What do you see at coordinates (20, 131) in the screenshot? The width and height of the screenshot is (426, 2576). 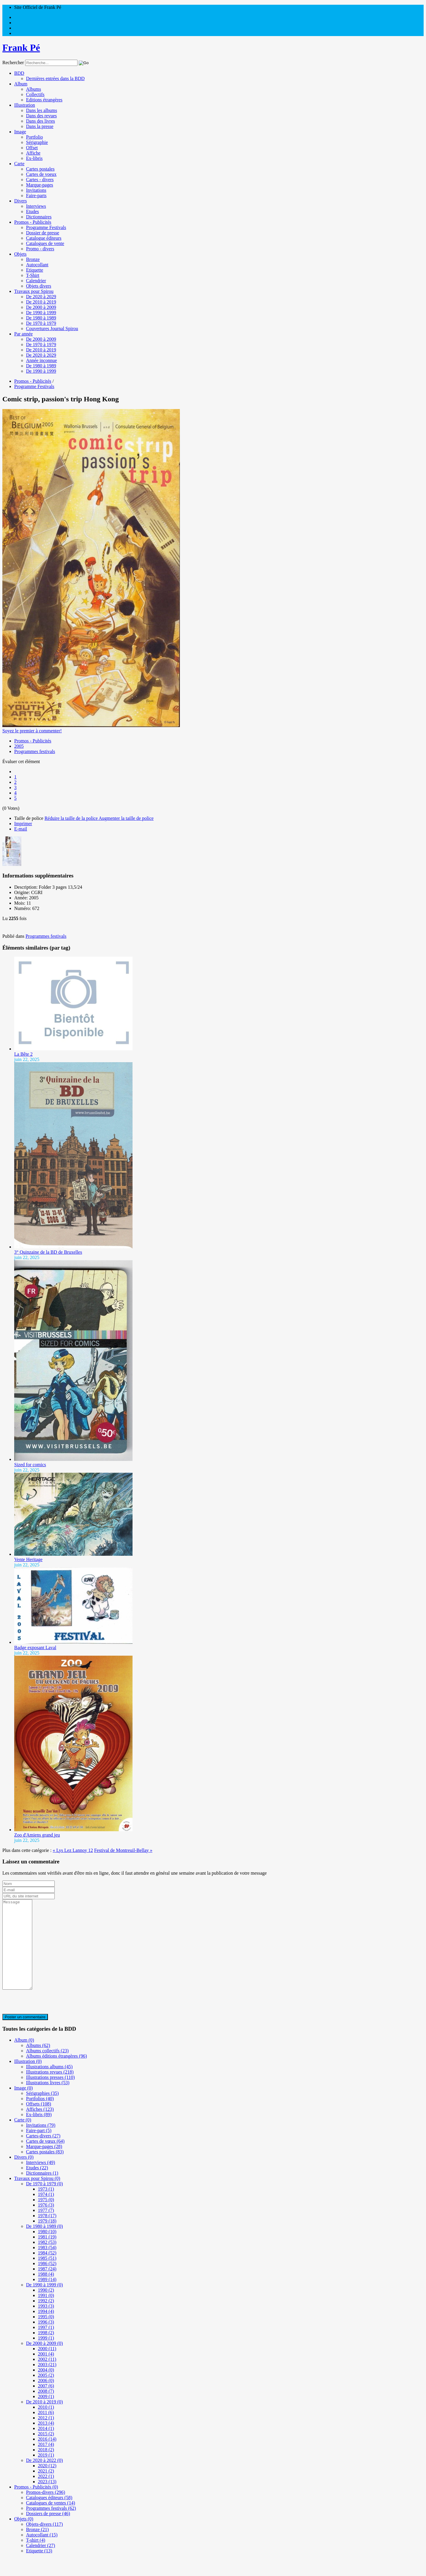 I see `Image` at bounding box center [20, 131].